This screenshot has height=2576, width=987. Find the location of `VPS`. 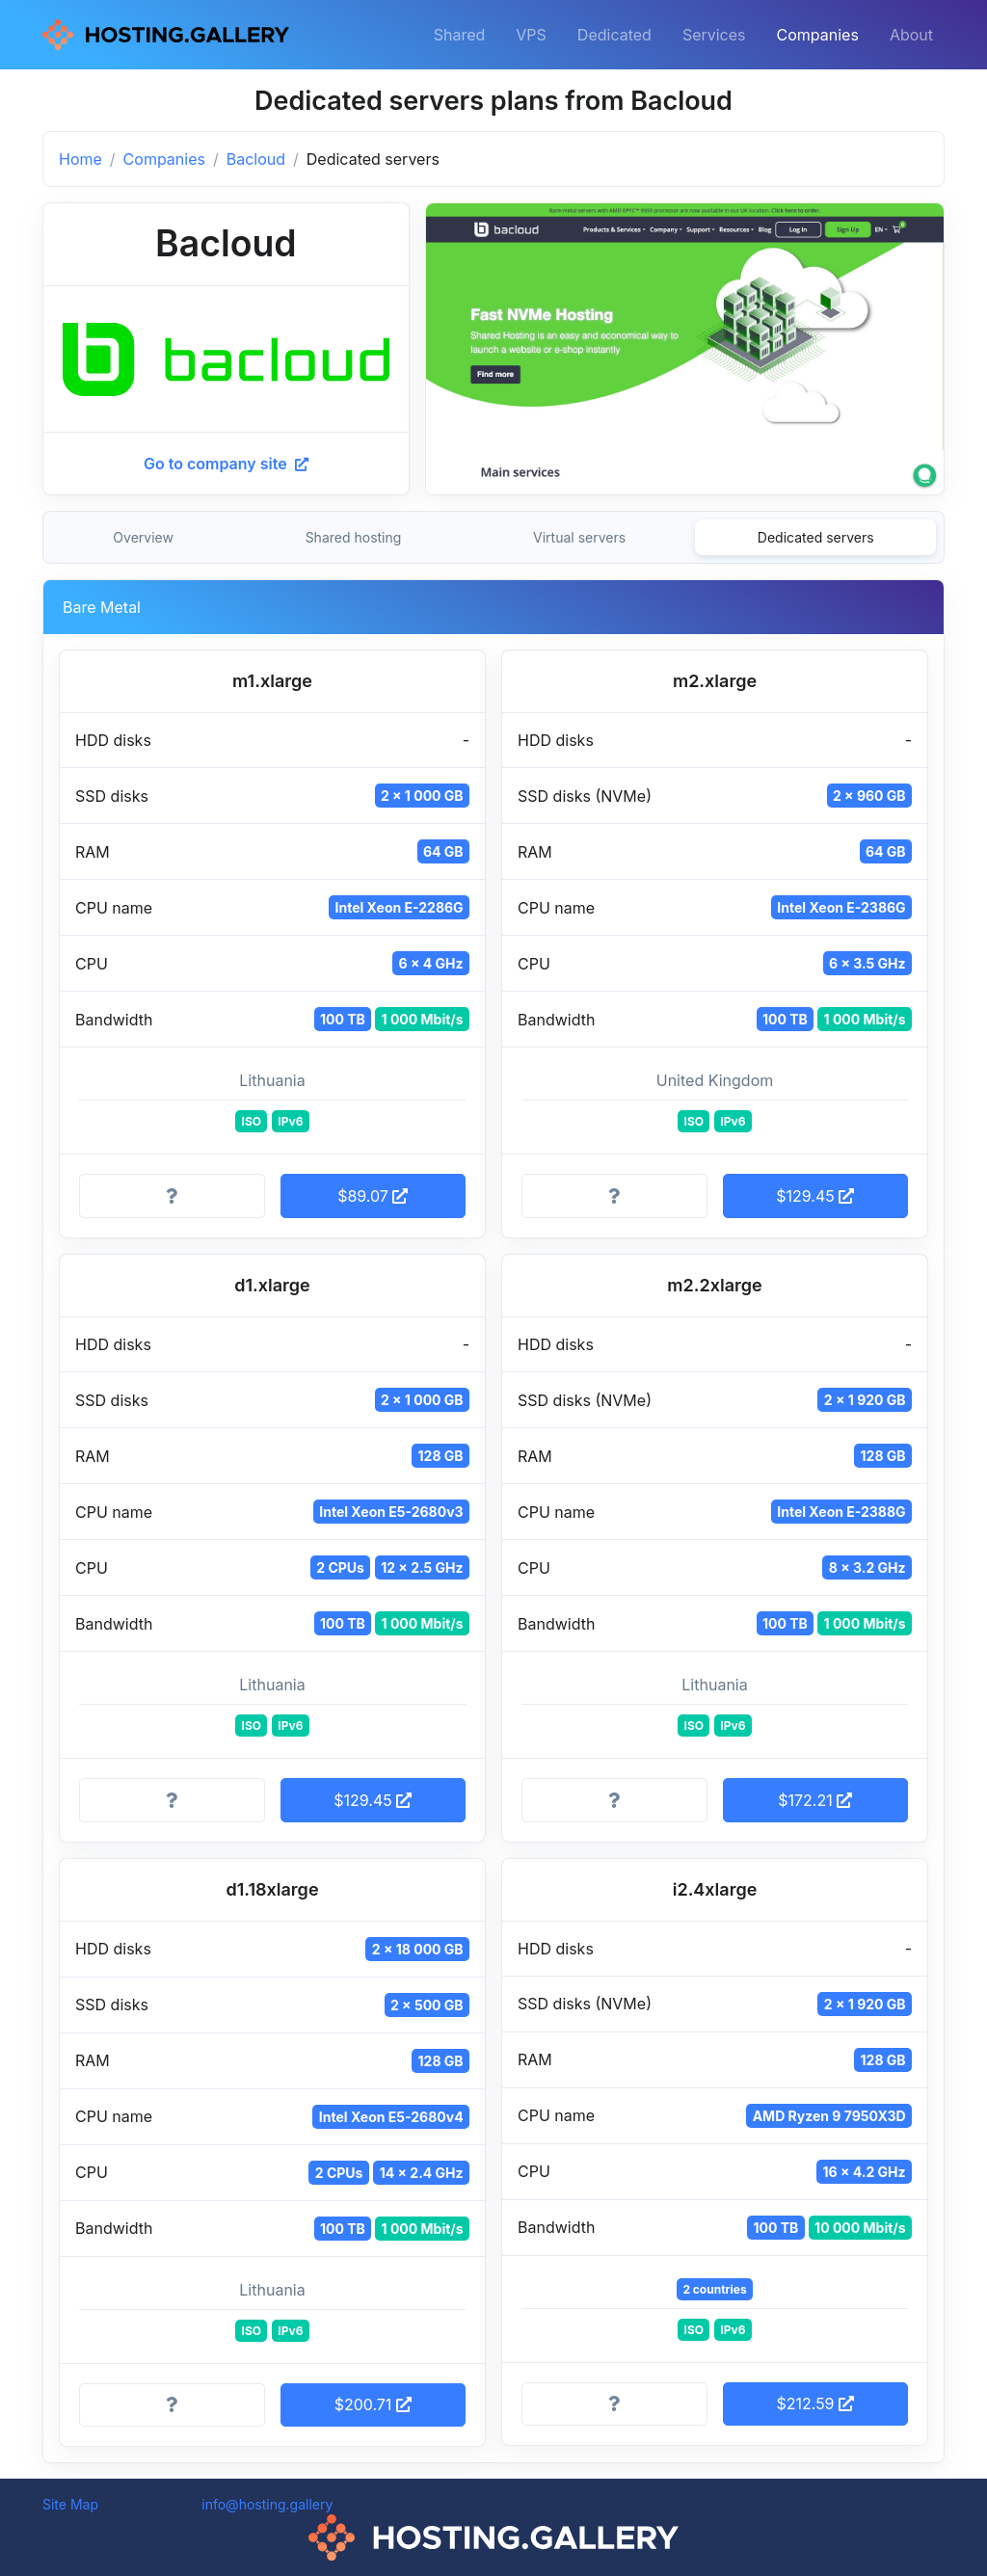

VPS is located at coordinates (531, 34).